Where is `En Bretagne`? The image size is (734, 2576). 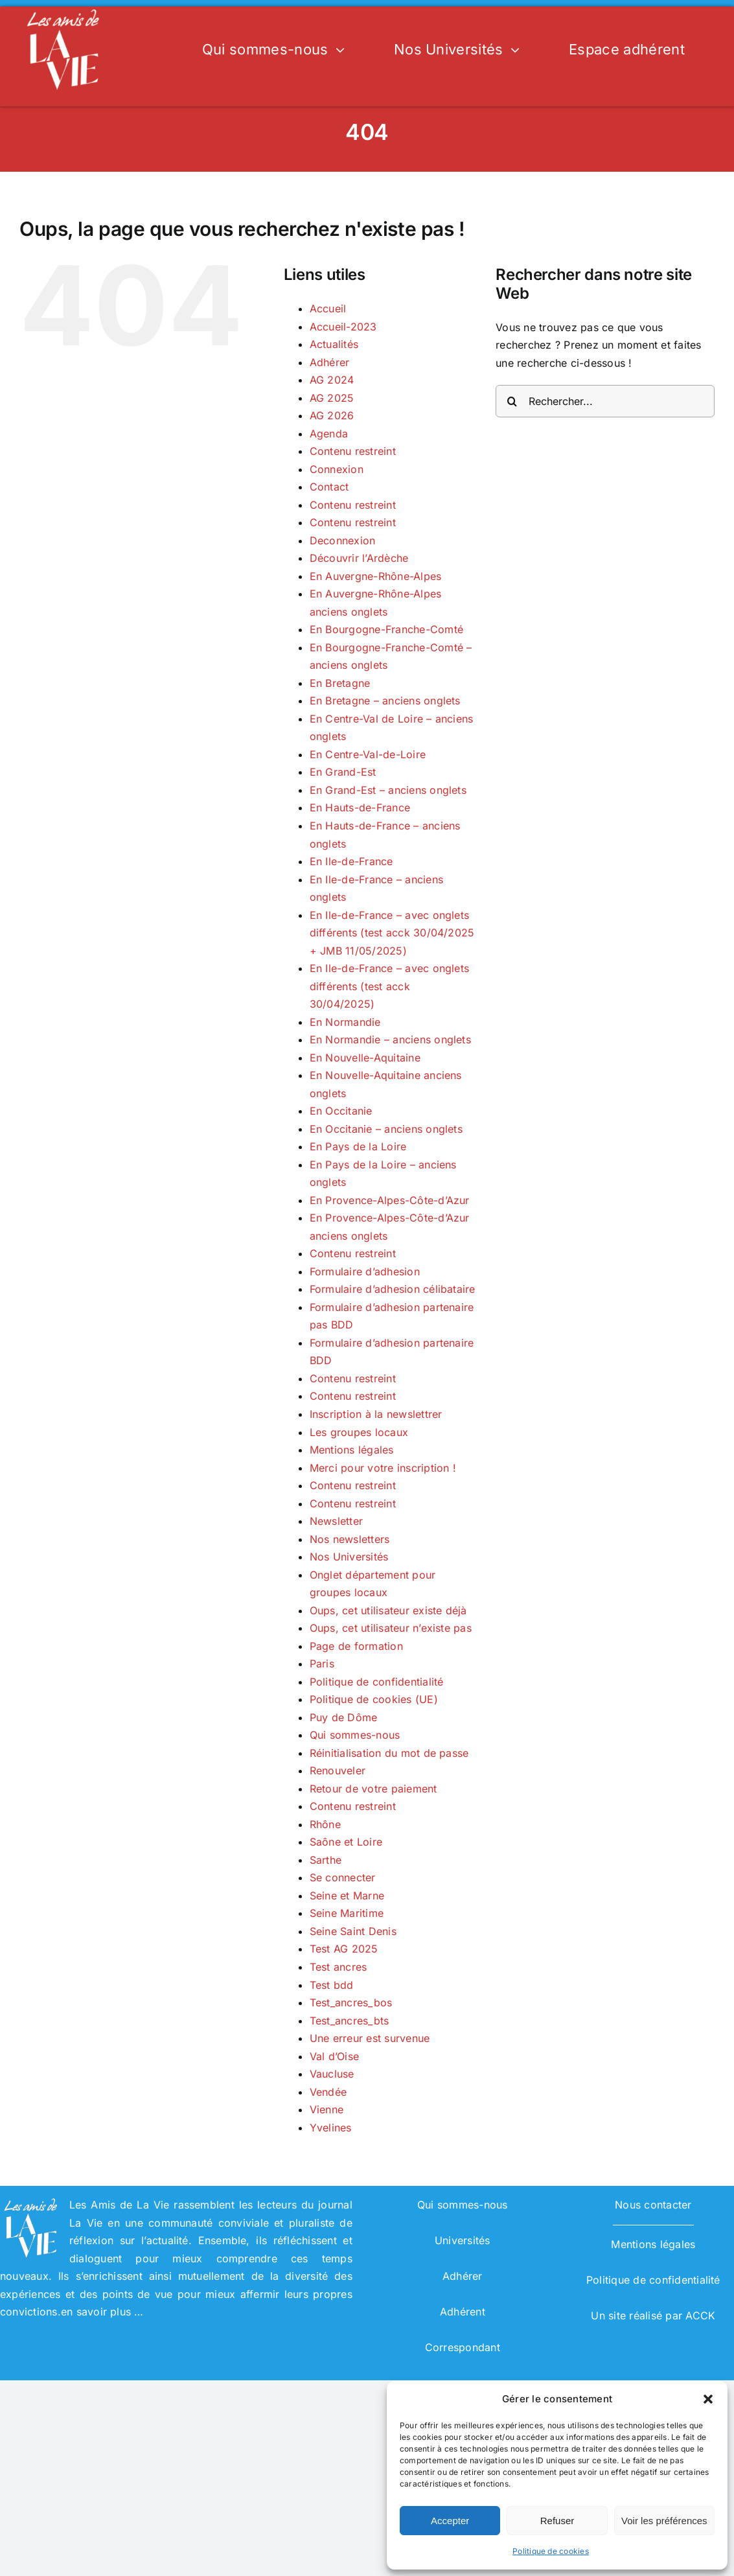
En Bretagne is located at coordinates (340, 683).